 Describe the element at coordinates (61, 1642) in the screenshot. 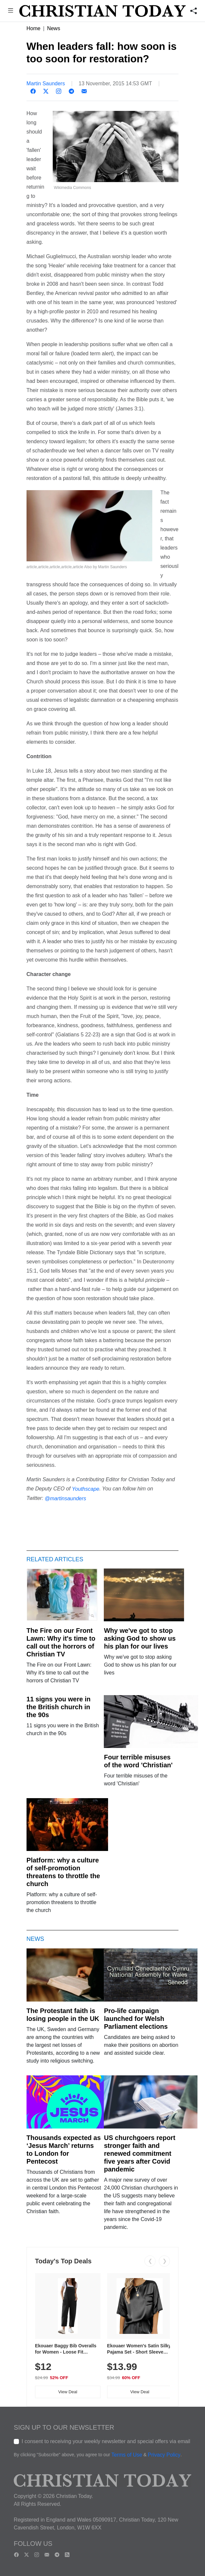

I see `The Fire on our Front Lawn: Why it's time to call out the horrors of Christian TV` at that location.